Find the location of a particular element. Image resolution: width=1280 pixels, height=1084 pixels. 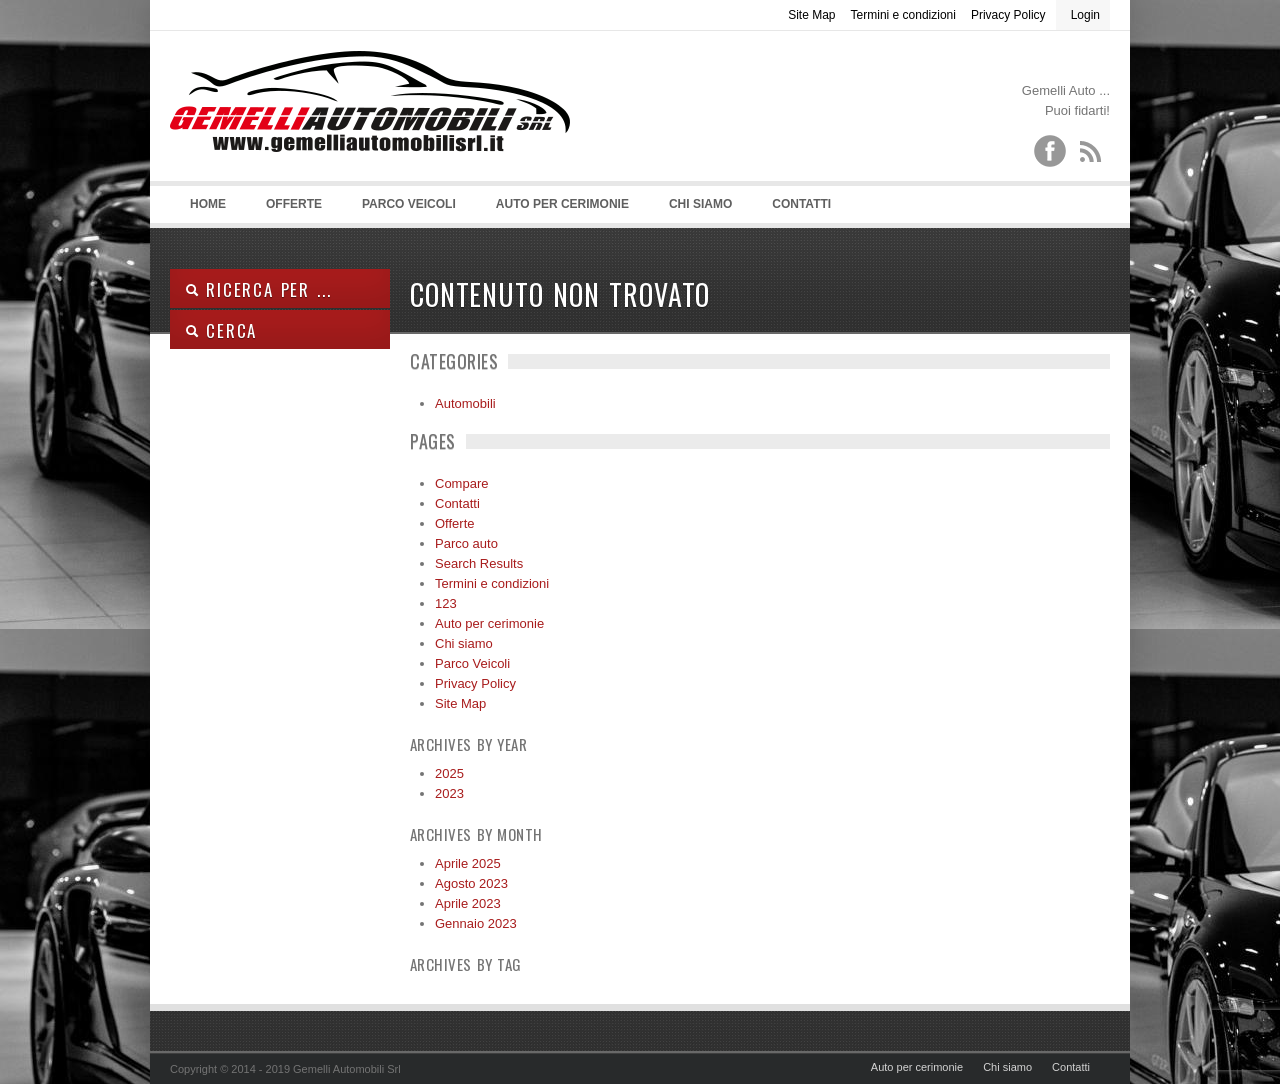

Cerca is located at coordinates (221, 330).